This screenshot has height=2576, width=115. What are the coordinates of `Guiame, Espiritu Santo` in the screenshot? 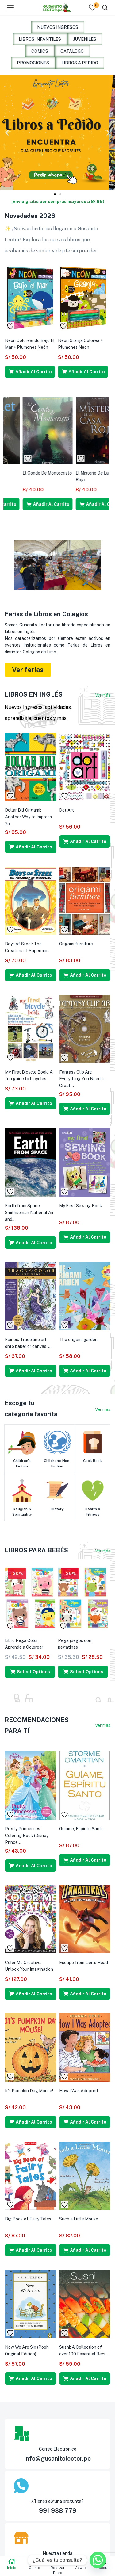 It's located at (81, 1828).